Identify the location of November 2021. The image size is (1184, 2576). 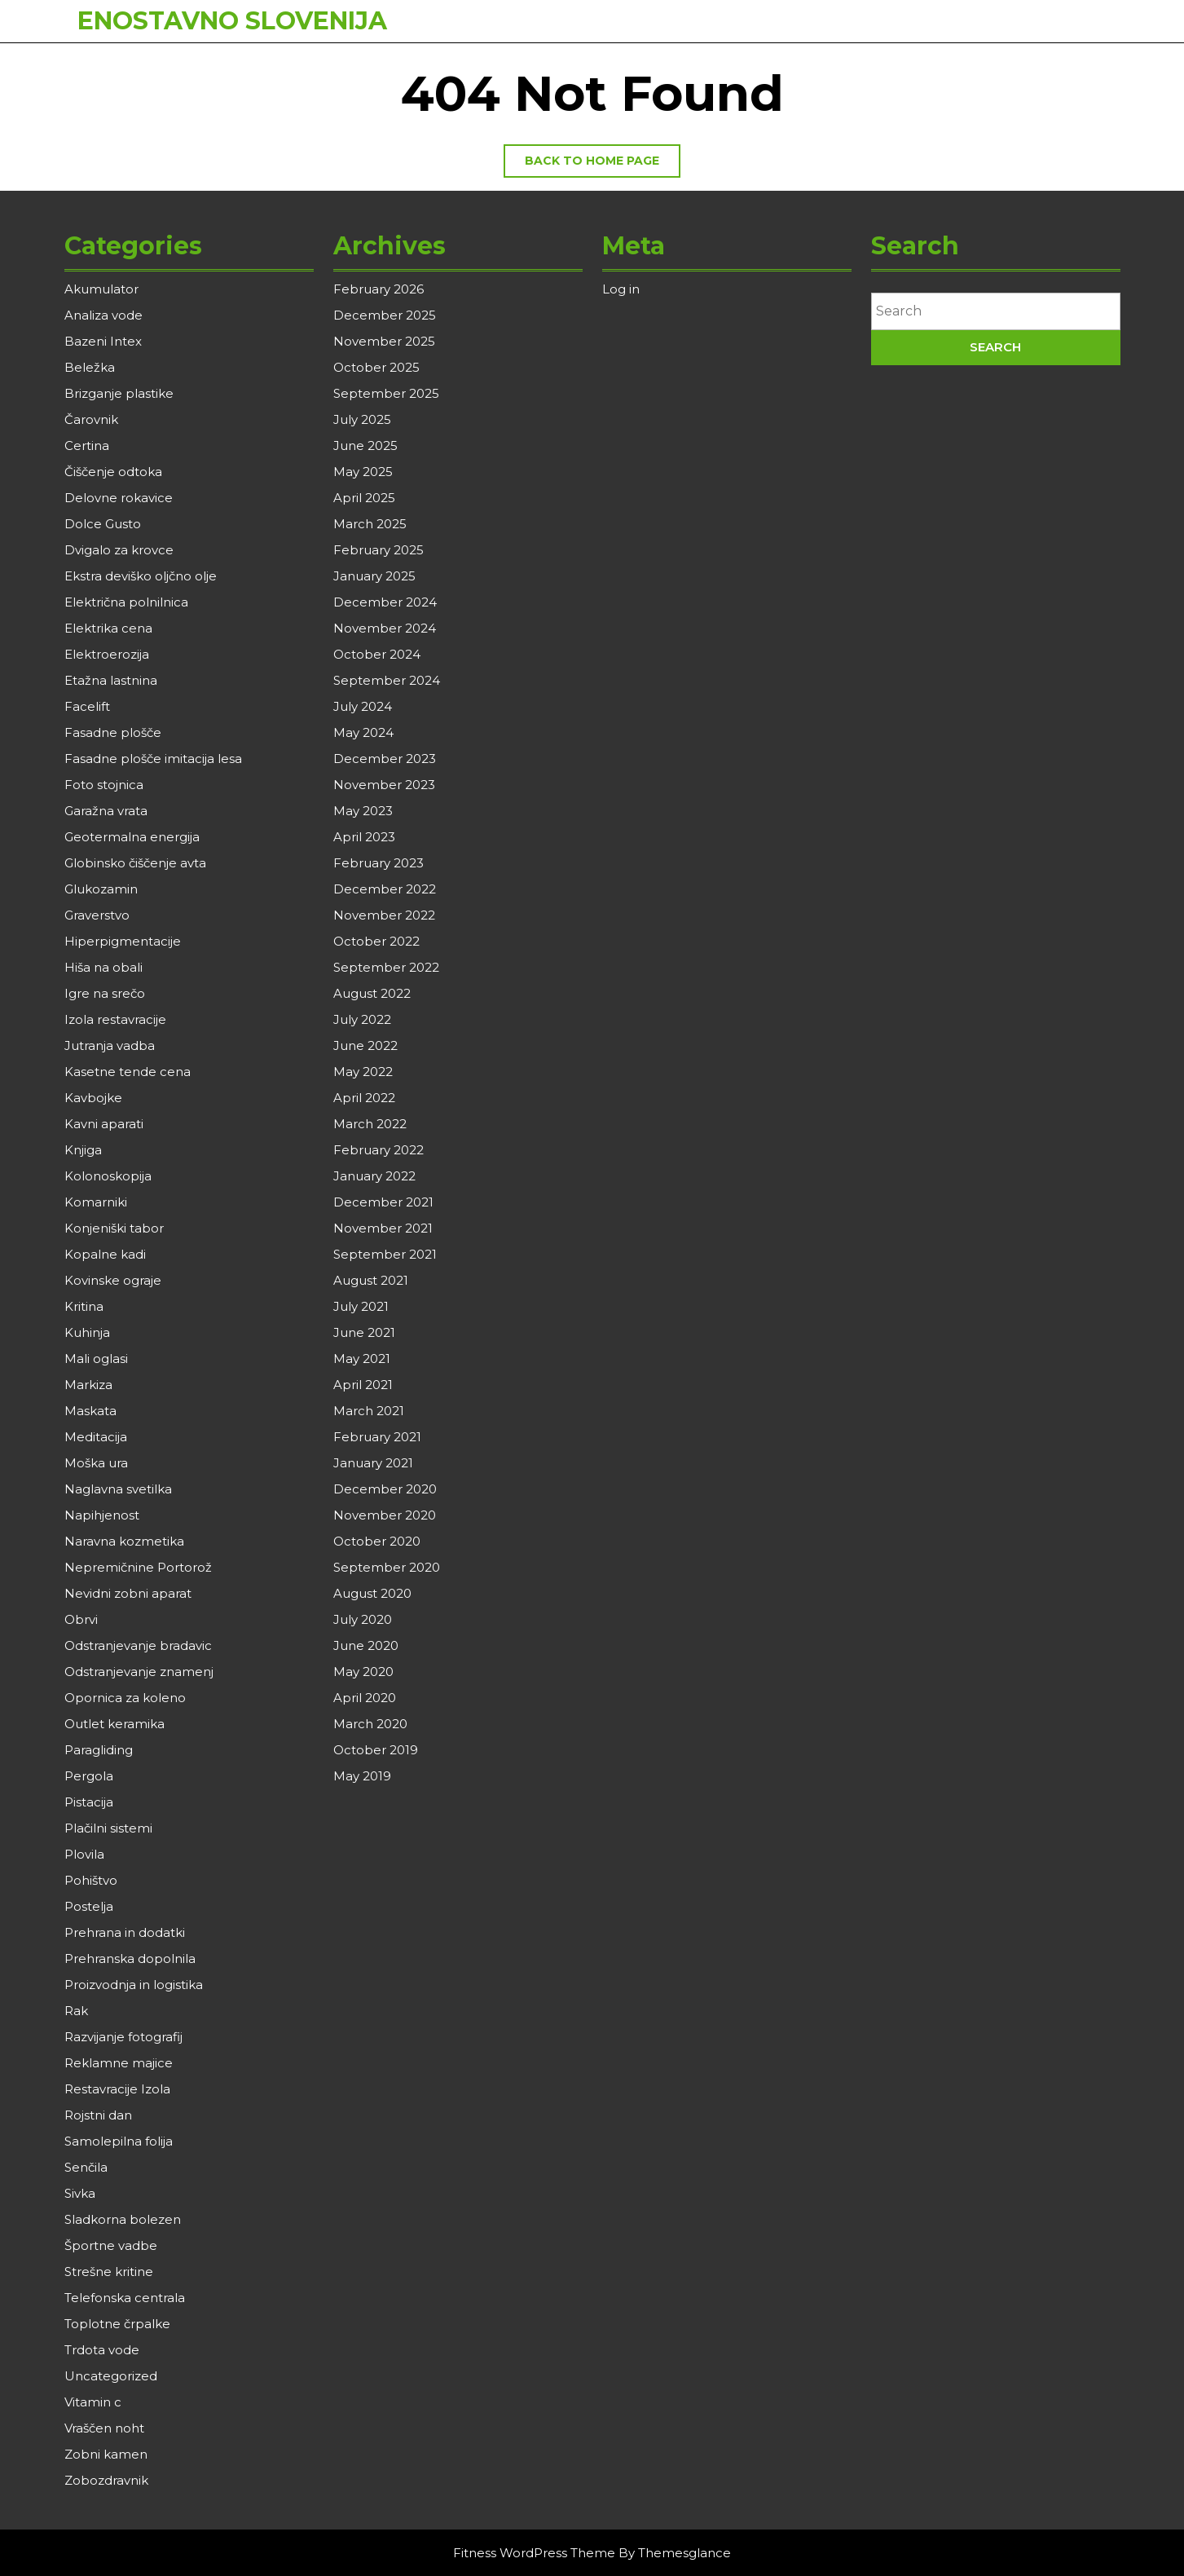
(383, 1228).